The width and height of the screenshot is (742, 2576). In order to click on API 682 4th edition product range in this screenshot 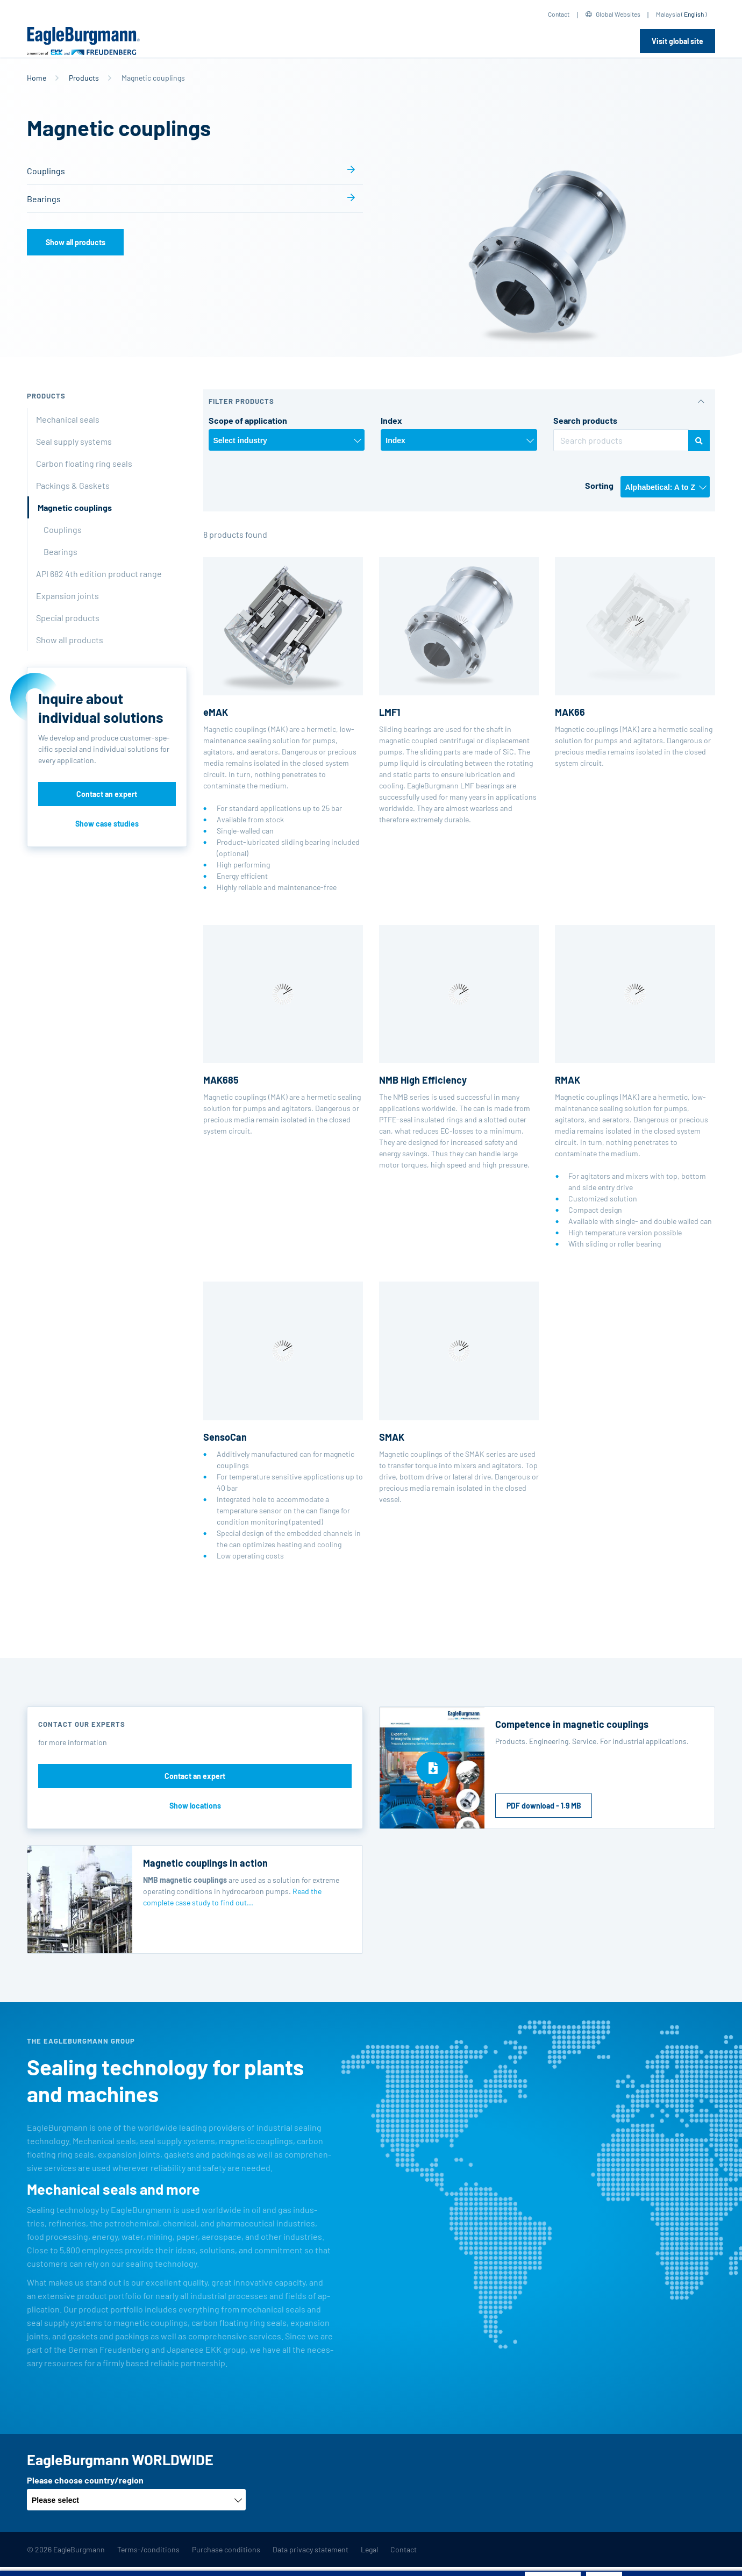, I will do `click(99, 573)`.